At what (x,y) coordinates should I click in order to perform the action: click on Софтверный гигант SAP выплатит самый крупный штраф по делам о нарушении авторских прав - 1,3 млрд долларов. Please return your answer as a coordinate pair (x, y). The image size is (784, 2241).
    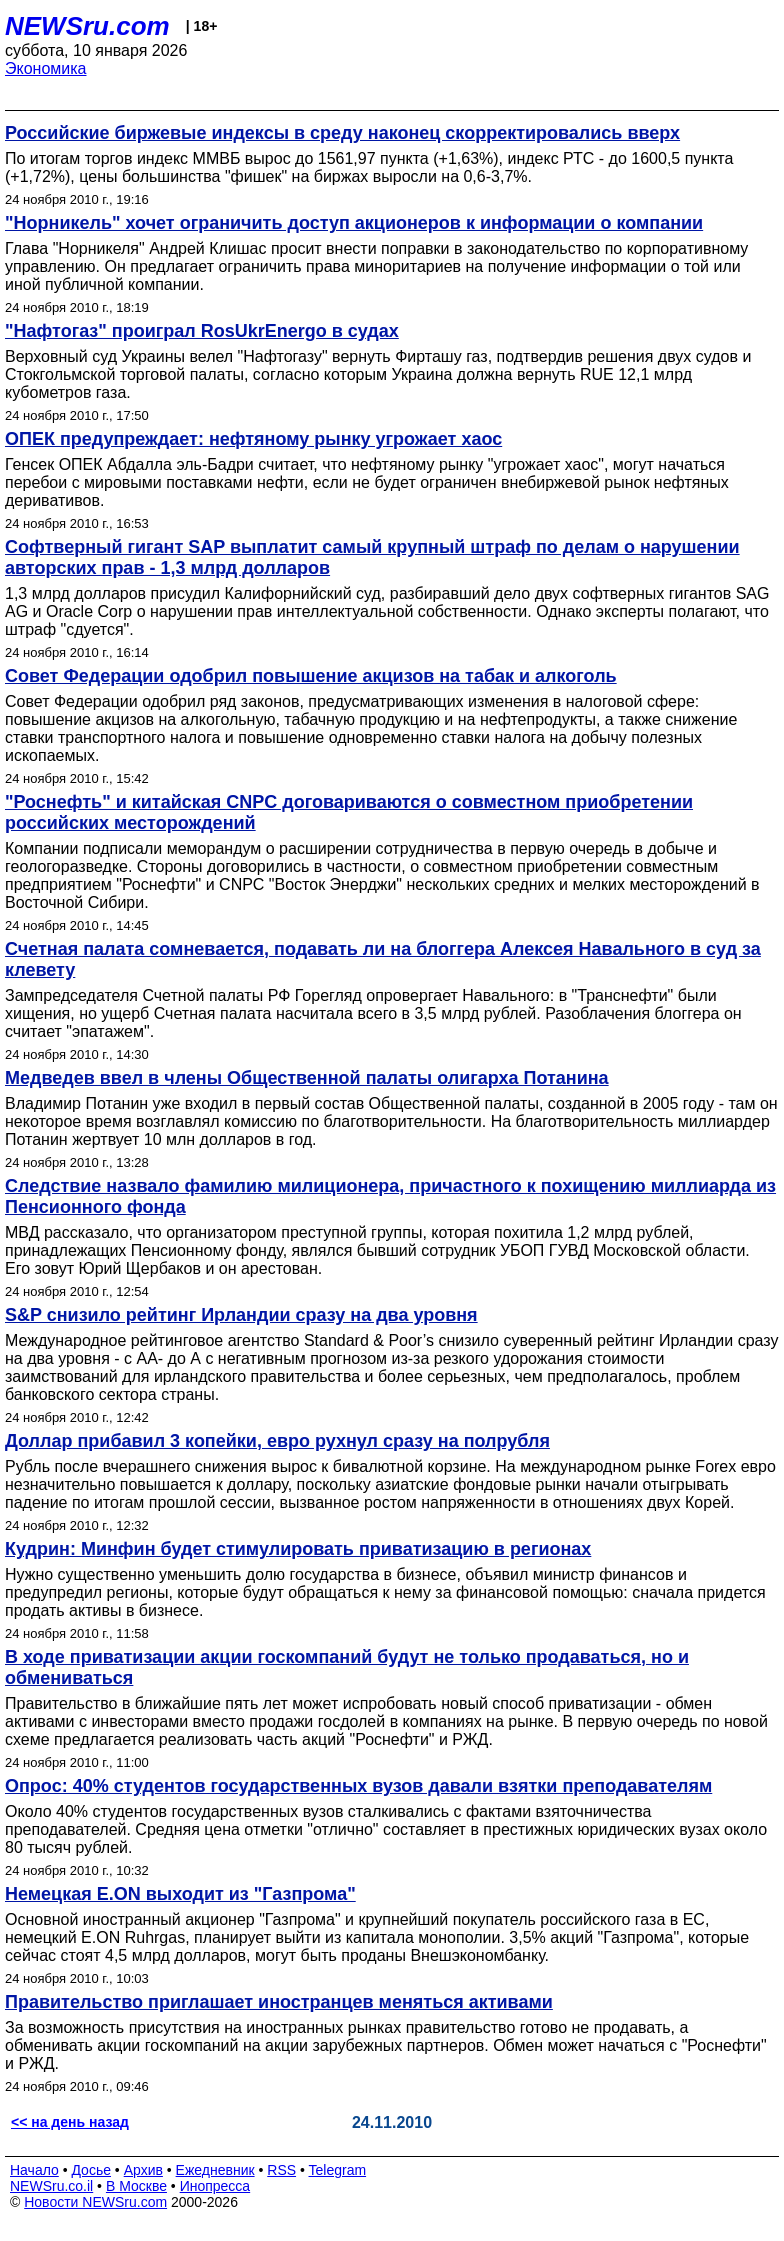
    Looking at the image, I should click on (372, 557).